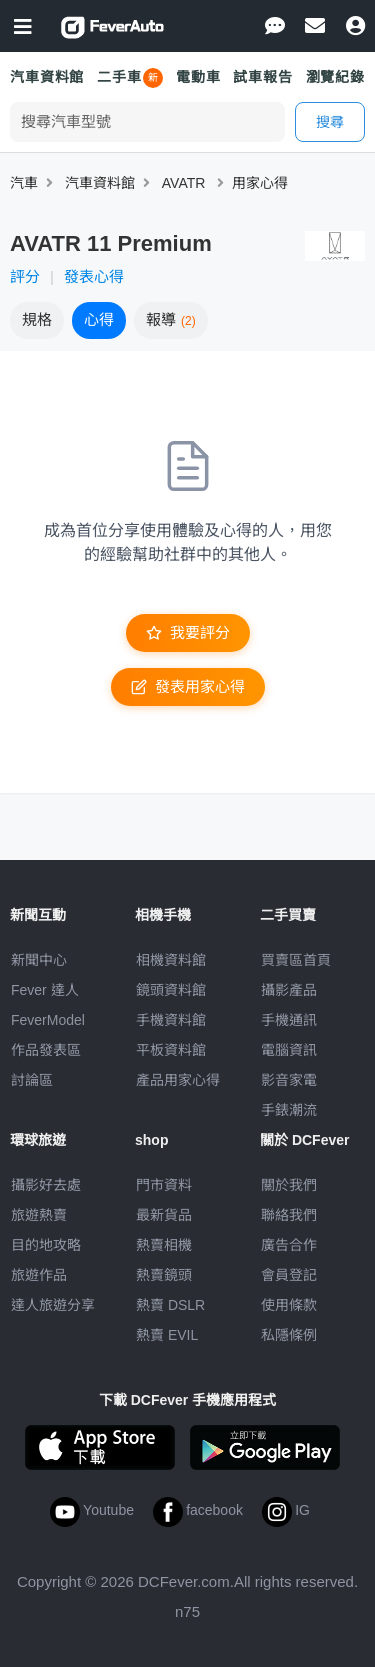  What do you see at coordinates (171, 319) in the screenshot?
I see `報導` at bounding box center [171, 319].